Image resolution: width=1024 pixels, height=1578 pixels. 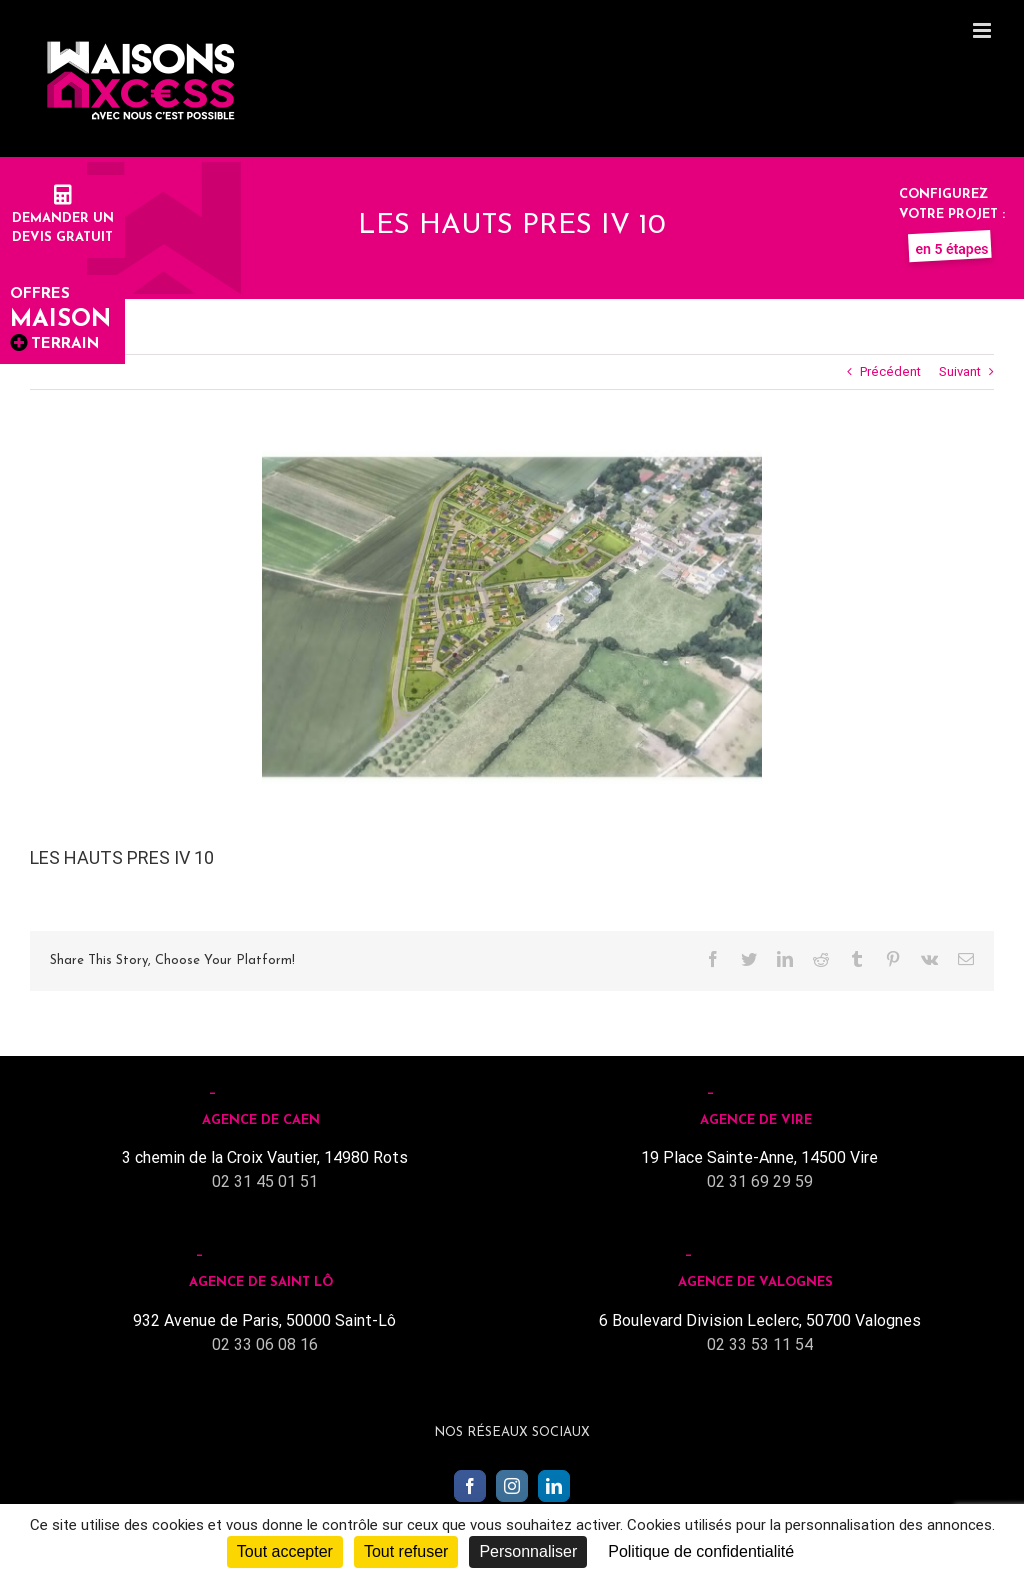 What do you see at coordinates (265, 1344) in the screenshot?
I see `02 33 06 08 16` at bounding box center [265, 1344].